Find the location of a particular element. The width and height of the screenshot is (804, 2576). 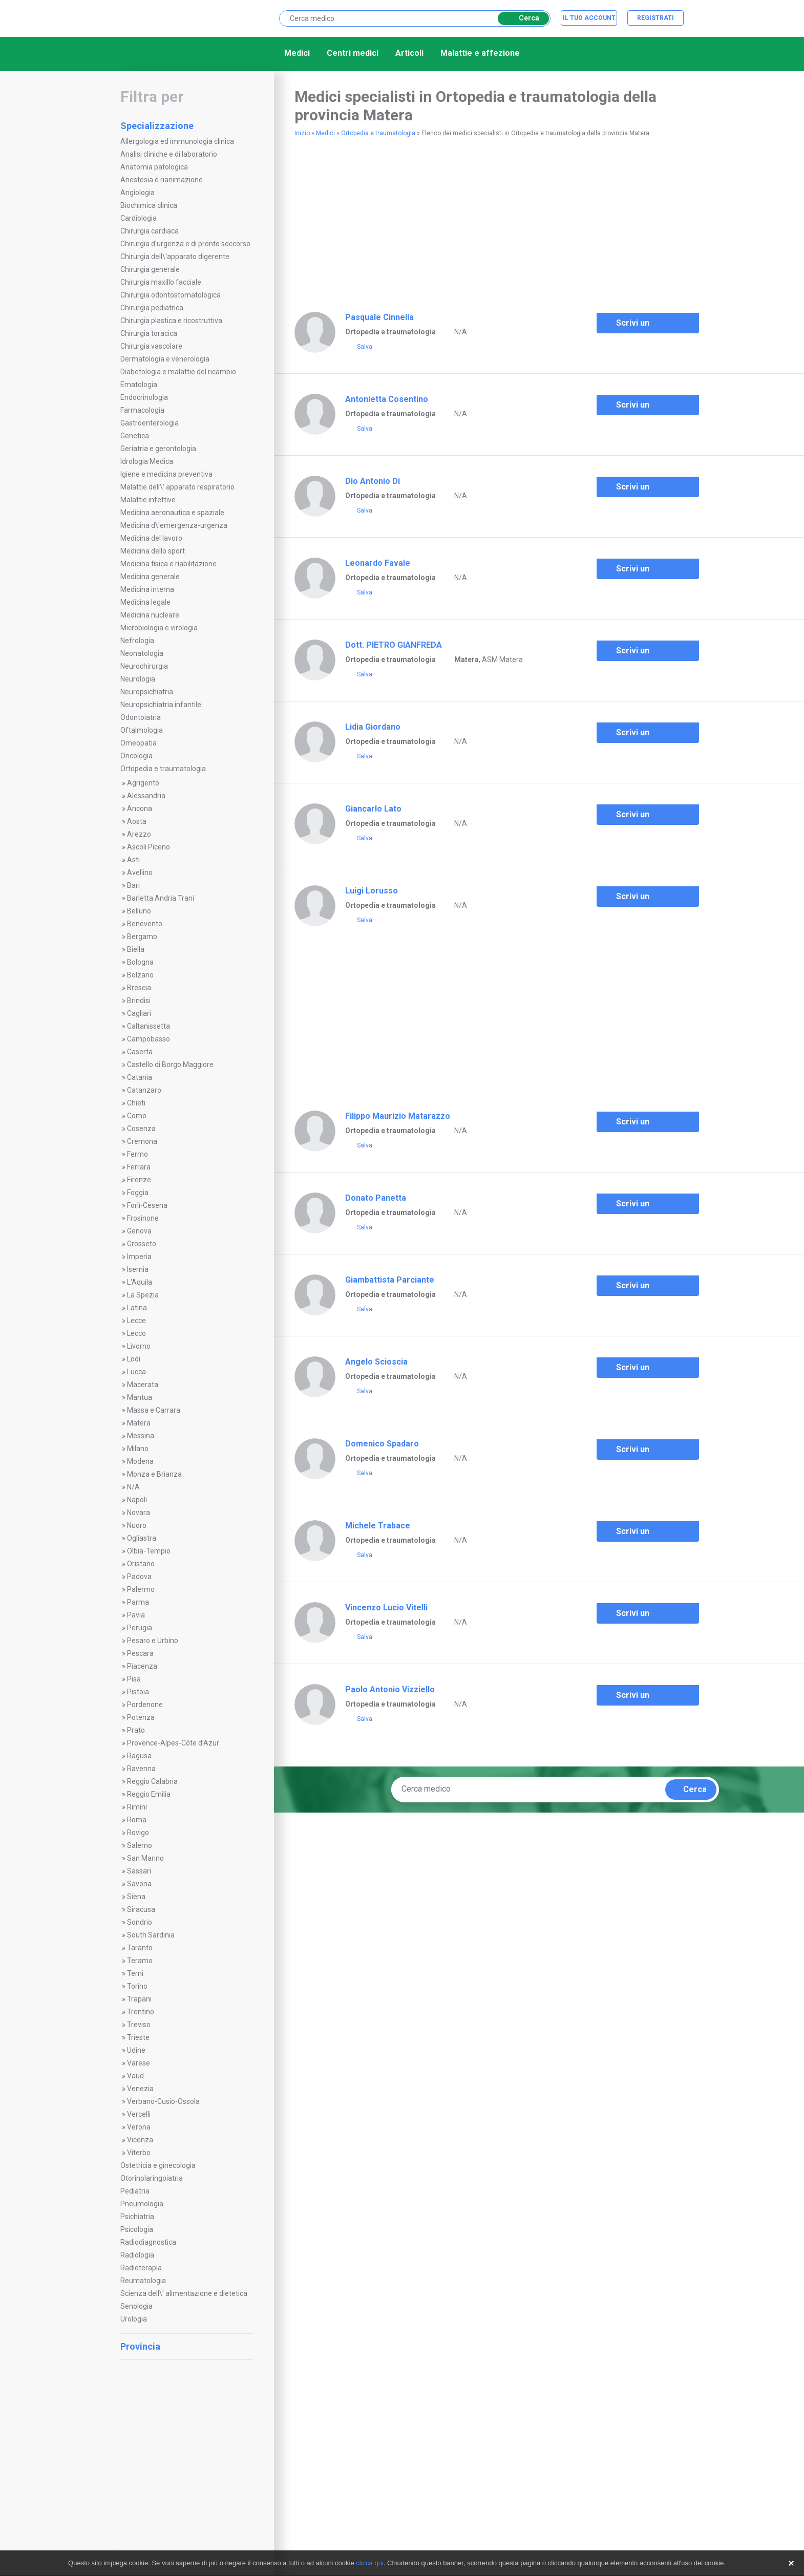

Monza e Brianza is located at coordinates (154, 1474).